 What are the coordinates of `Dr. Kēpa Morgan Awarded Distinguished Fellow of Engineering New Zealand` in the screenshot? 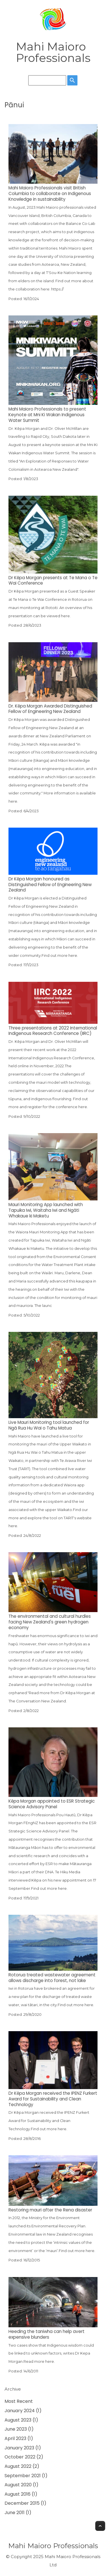 It's located at (50, 709).